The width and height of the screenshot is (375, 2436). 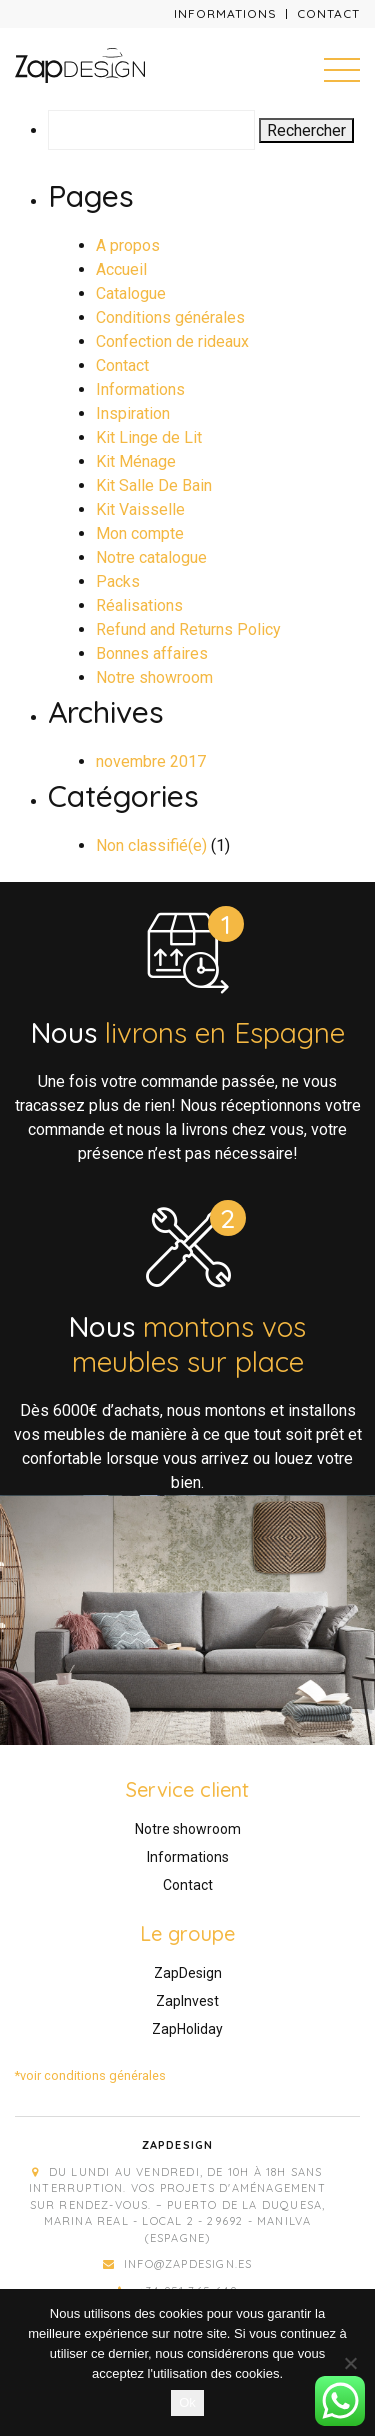 What do you see at coordinates (151, 845) in the screenshot?
I see `Non classifié(e)` at bounding box center [151, 845].